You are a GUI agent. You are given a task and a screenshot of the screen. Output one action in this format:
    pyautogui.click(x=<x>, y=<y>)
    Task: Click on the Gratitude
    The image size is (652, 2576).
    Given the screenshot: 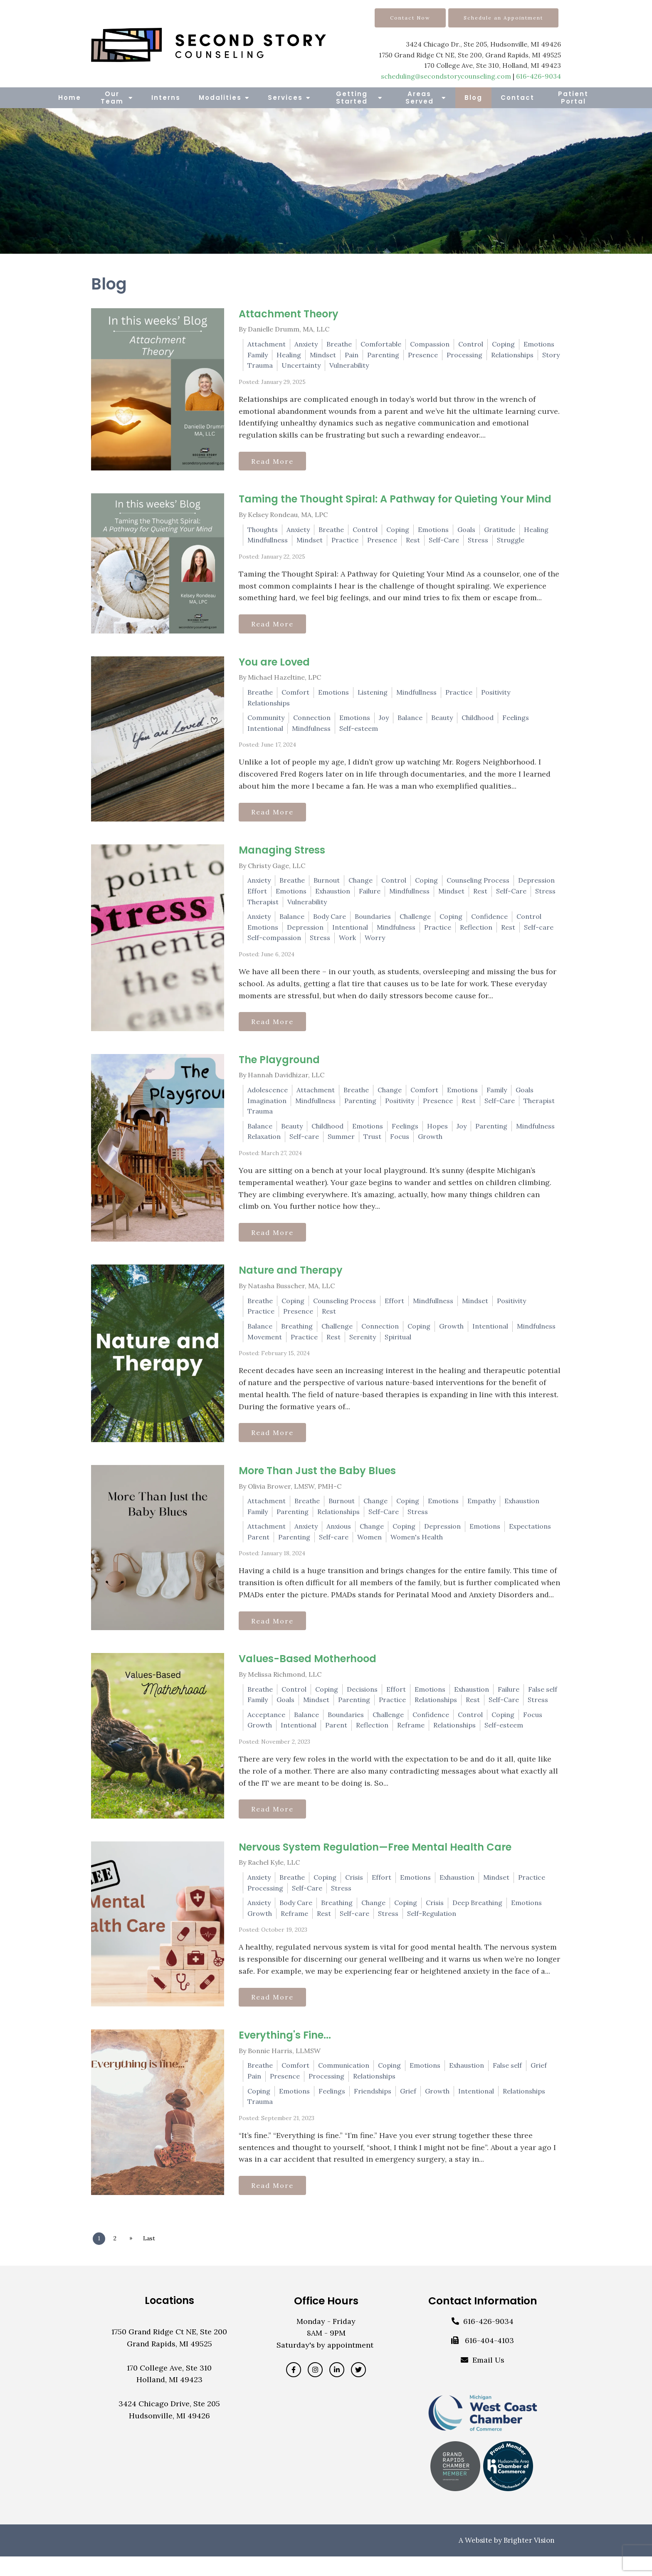 What is the action you would take?
    pyautogui.click(x=499, y=531)
    